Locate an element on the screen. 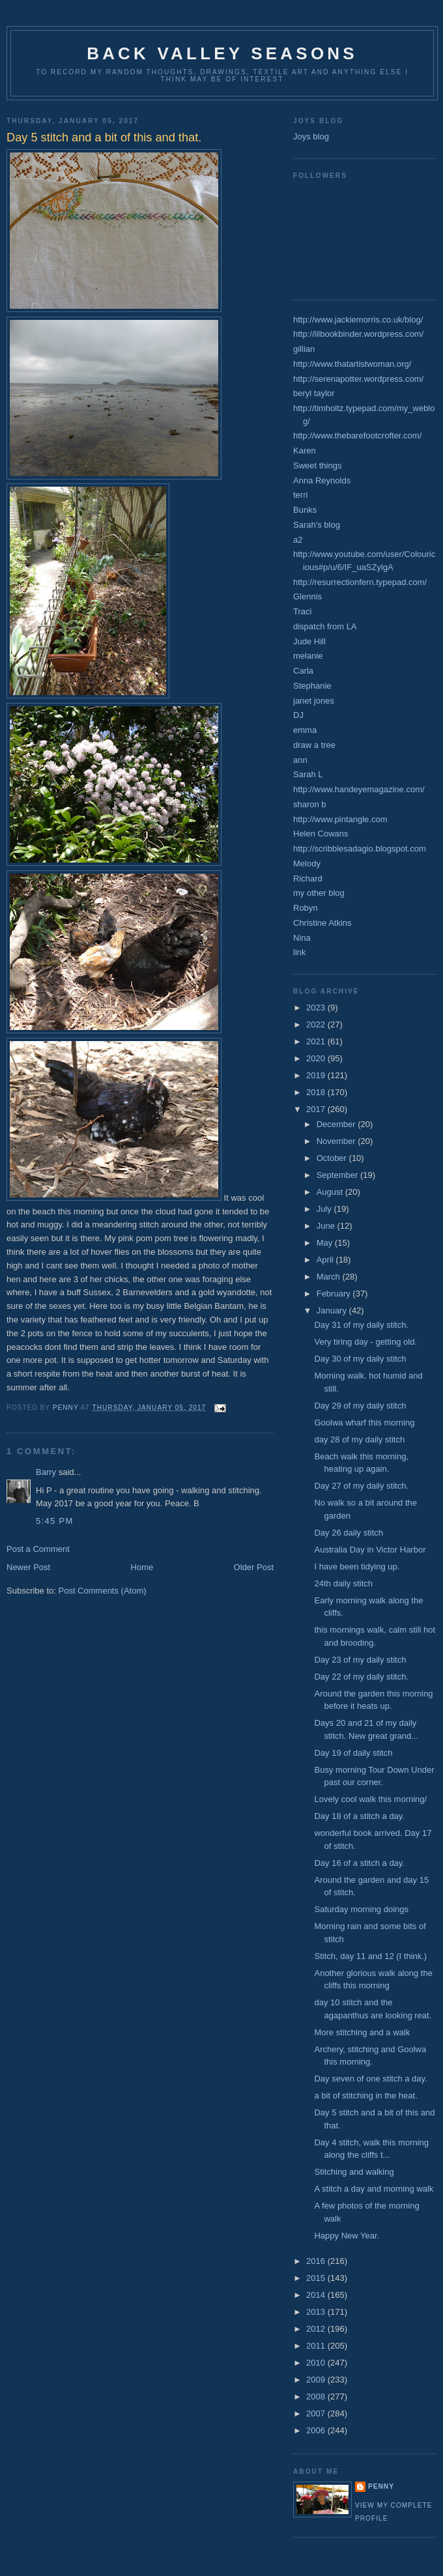  Back Valley seasons is located at coordinates (222, 53).